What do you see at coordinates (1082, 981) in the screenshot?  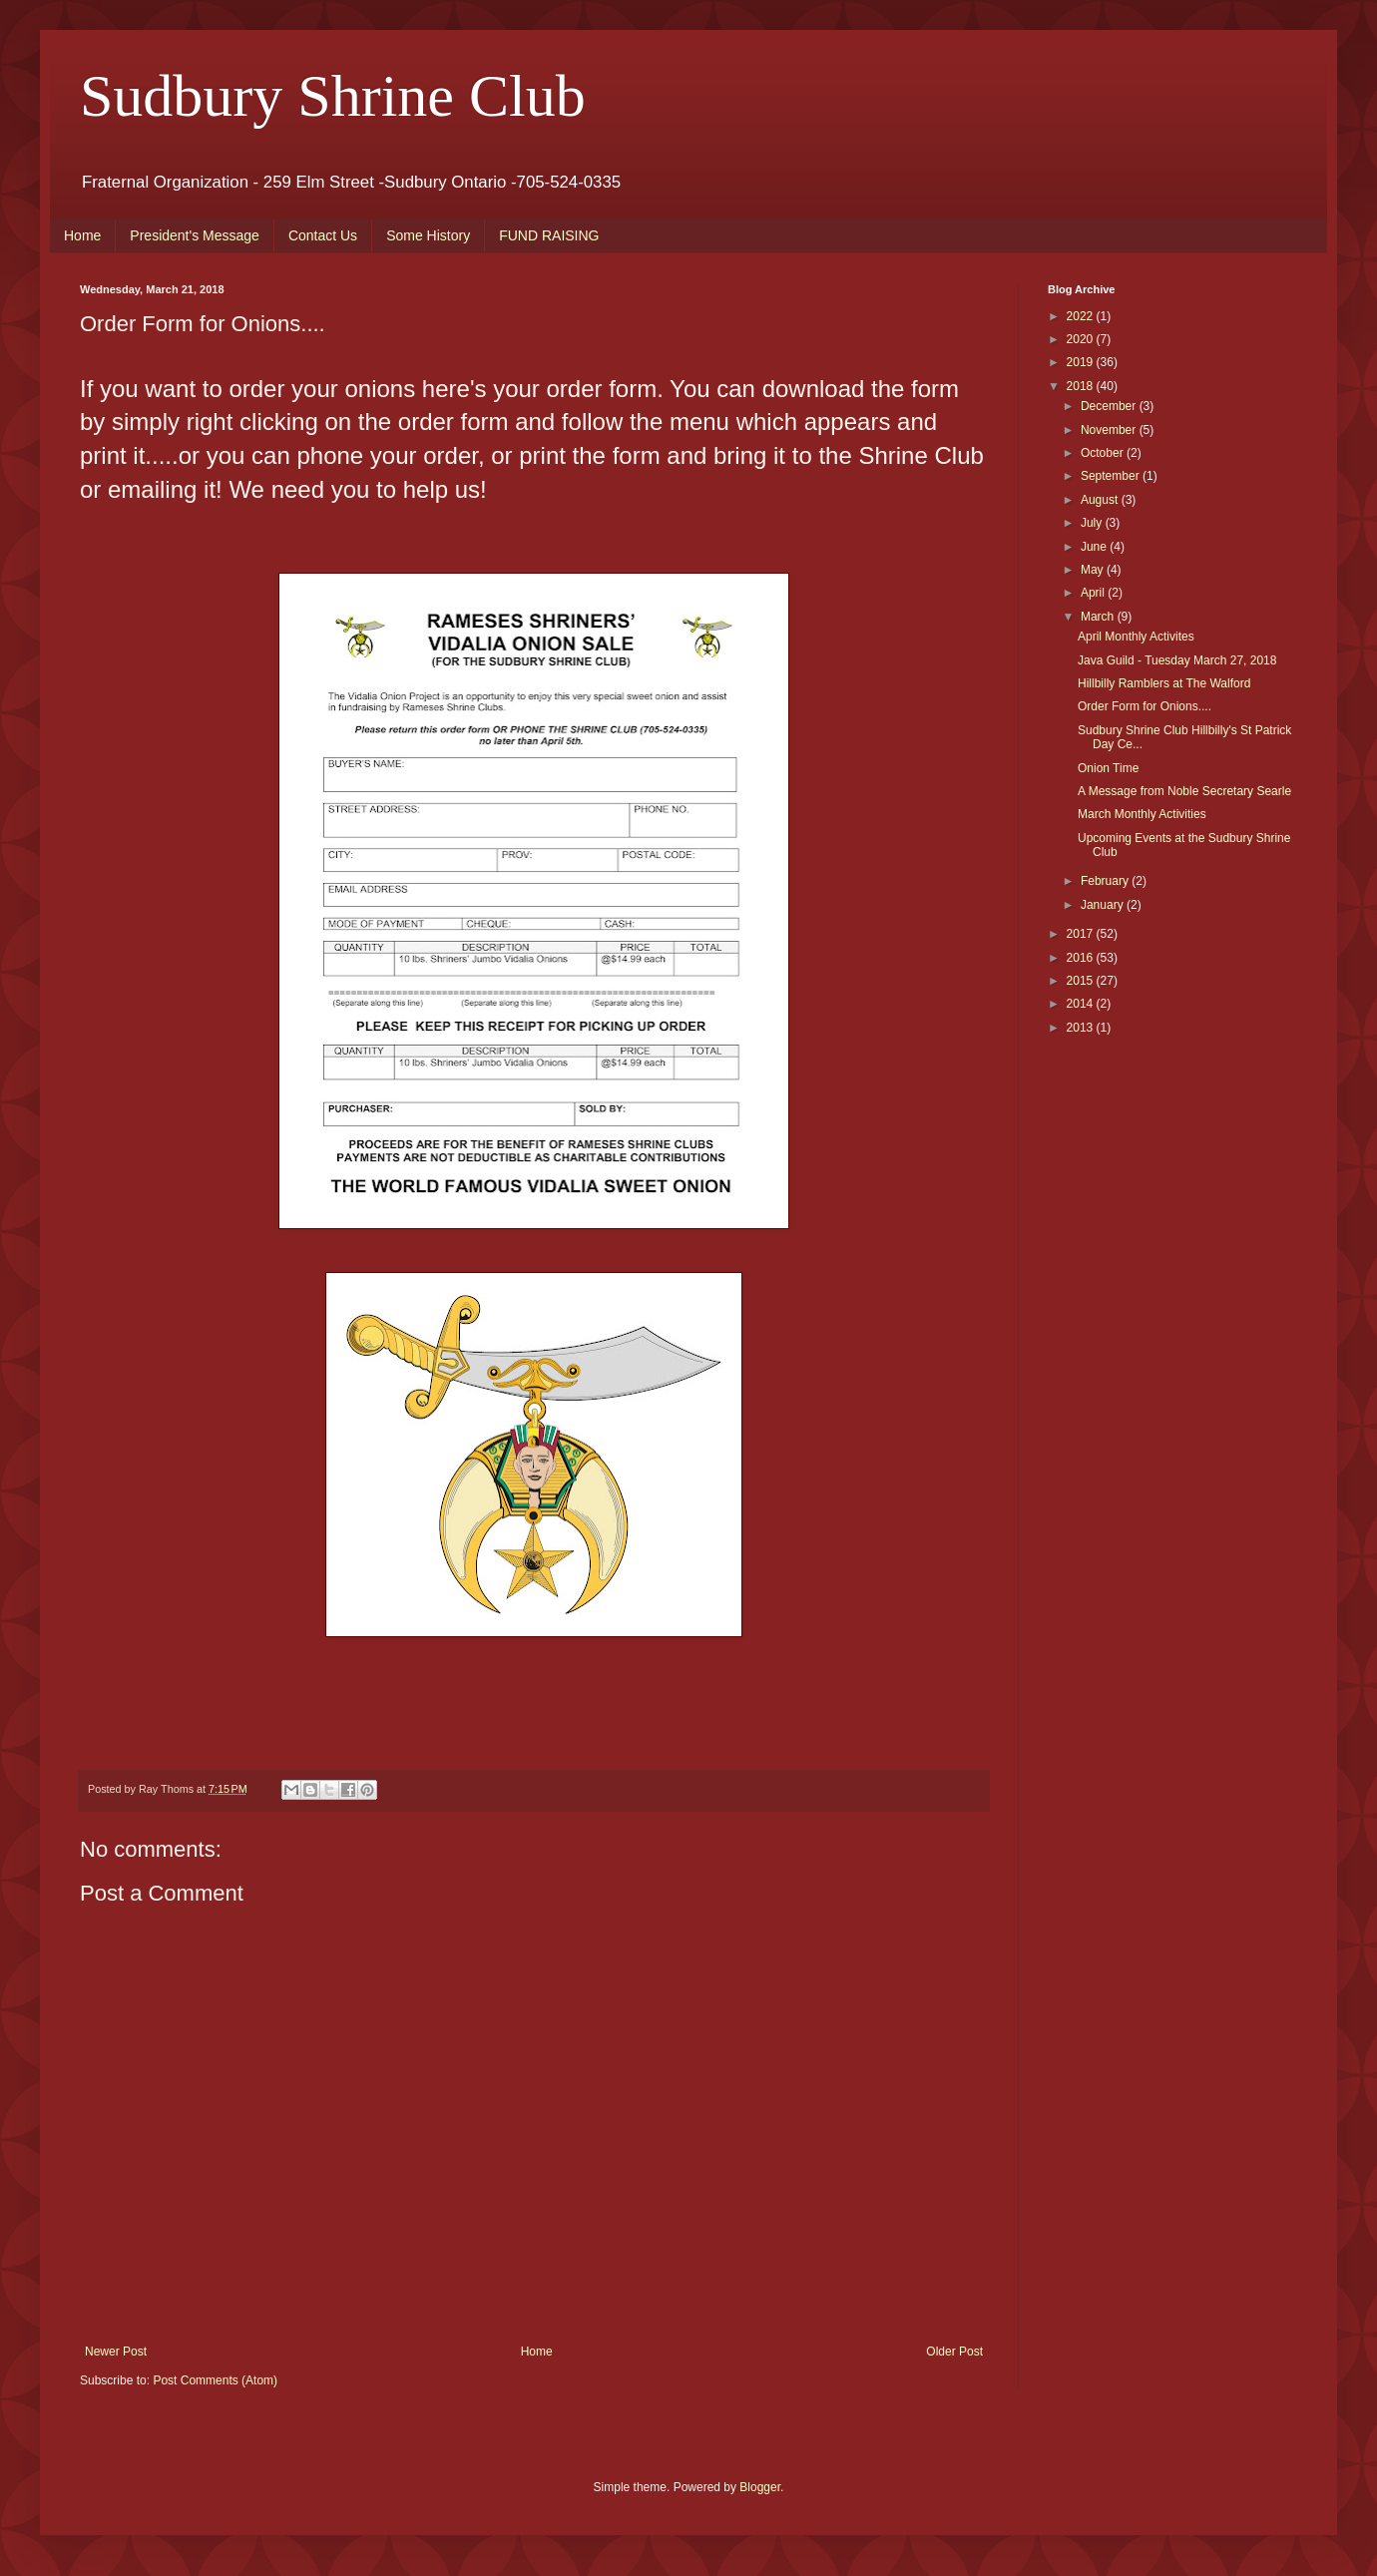 I see `2015` at bounding box center [1082, 981].